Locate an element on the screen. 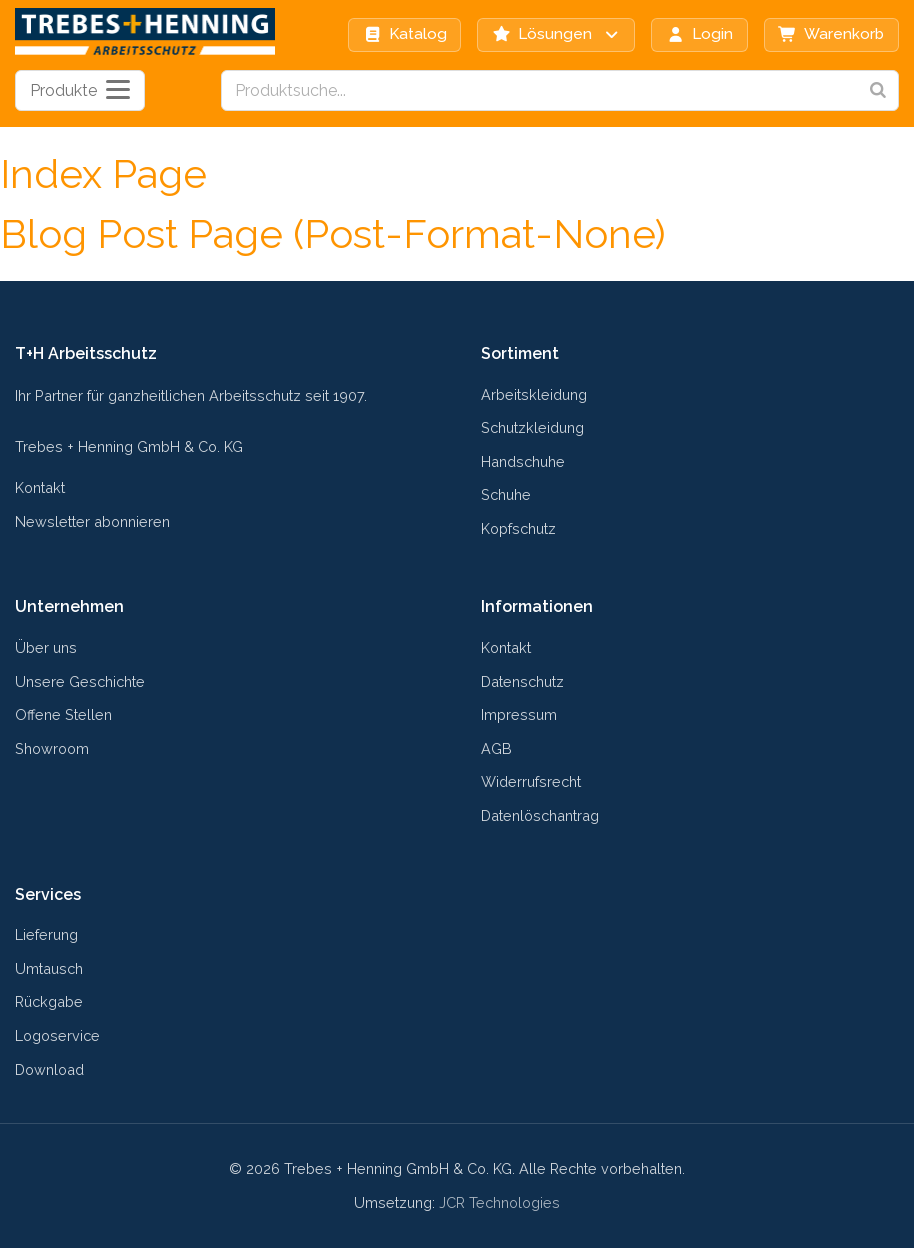 The width and height of the screenshot is (914, 1248). Download is located at coordinates (49, 1069).